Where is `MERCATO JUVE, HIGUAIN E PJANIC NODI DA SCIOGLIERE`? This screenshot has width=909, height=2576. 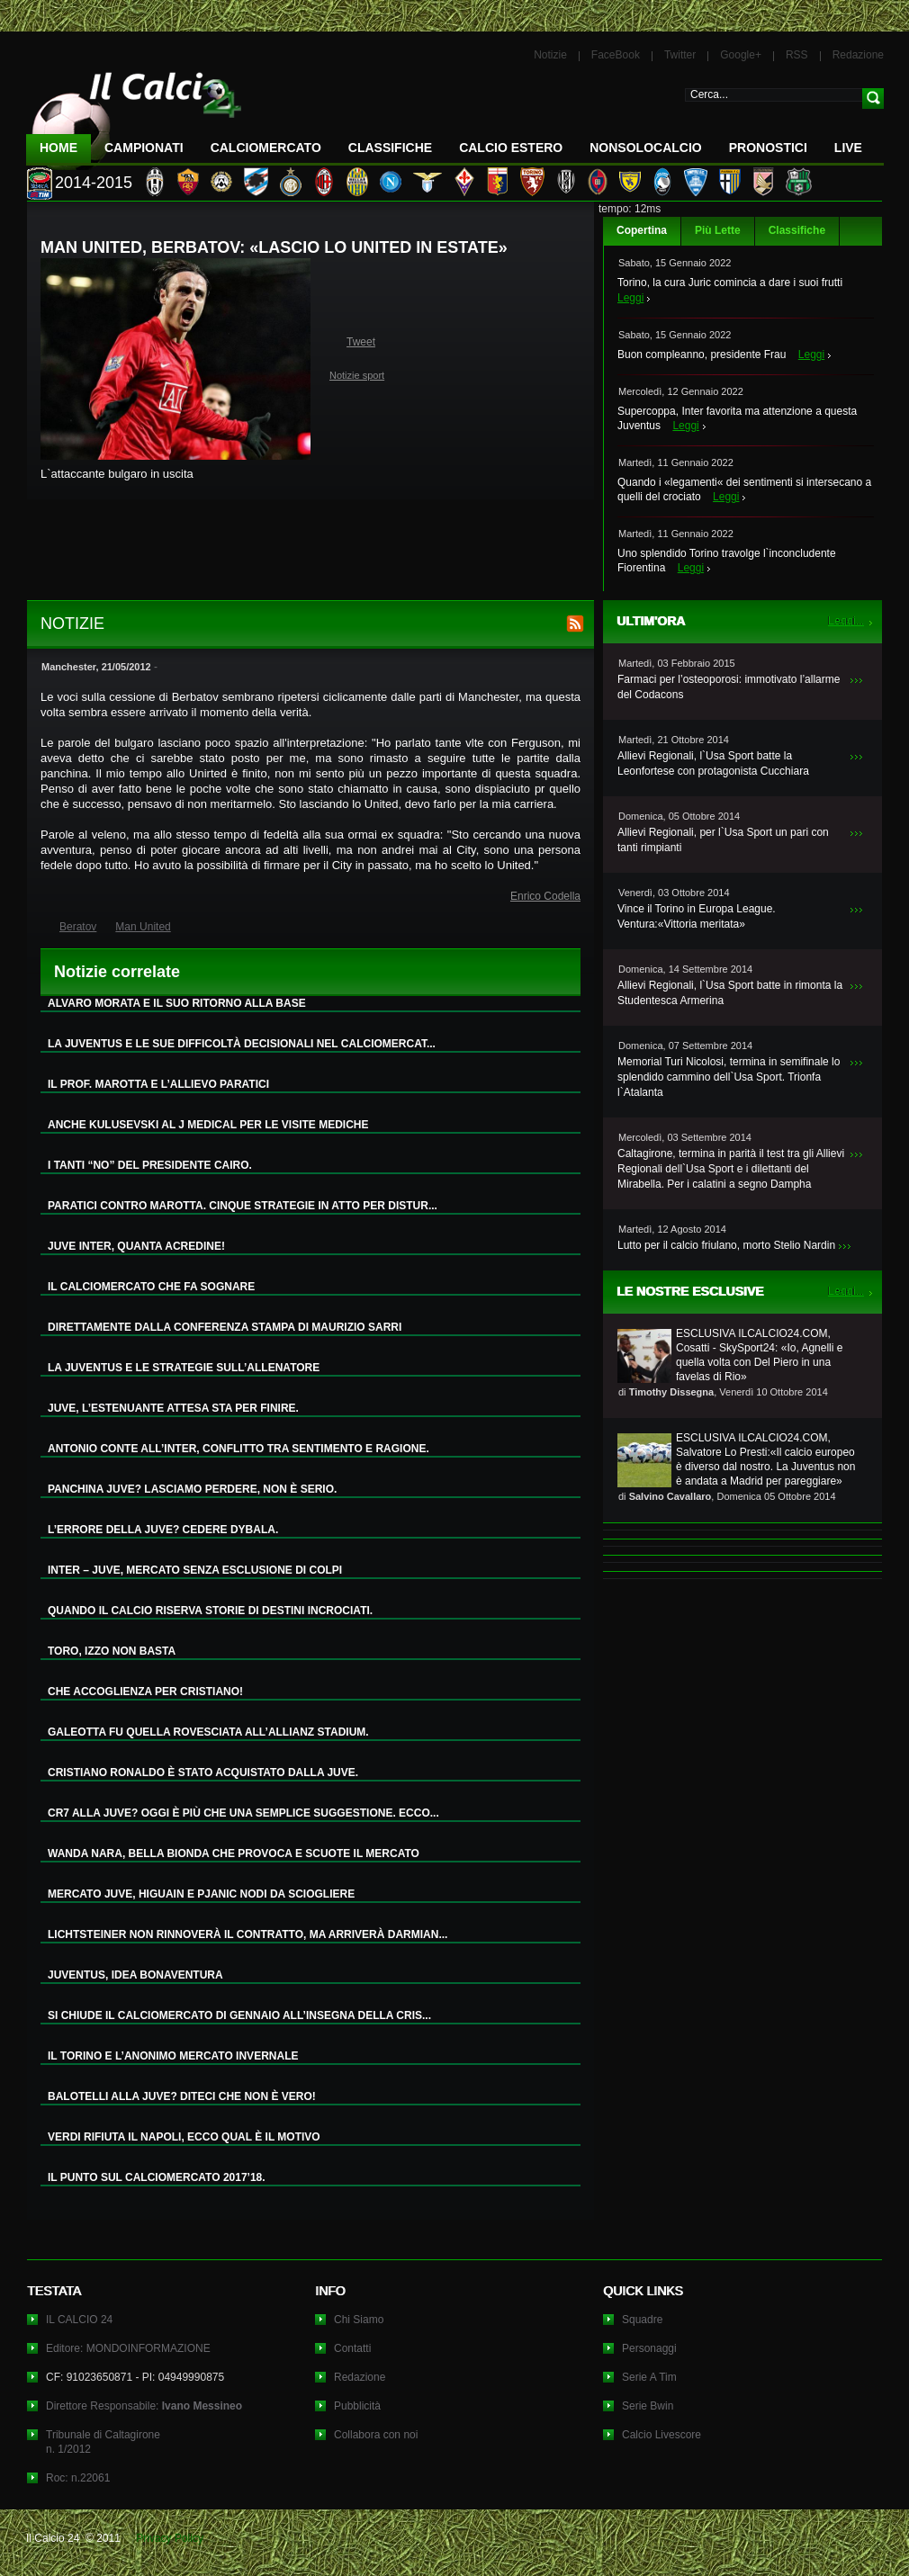
MERCATO JUVE, HIGUAIN E PJANIC NODI DA SCIOGLIERE is located at coordinates (201, 1894).